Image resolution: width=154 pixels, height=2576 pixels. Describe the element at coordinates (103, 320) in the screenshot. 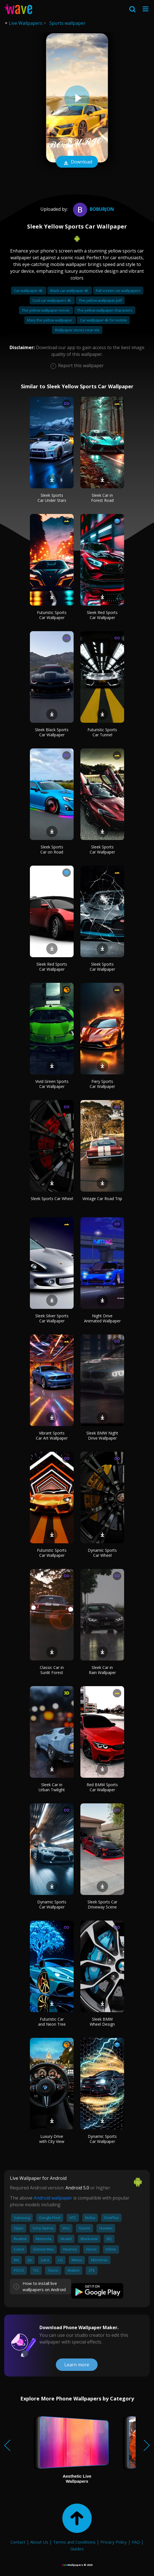

I see `Car wallpaper 4k for mobile` at that location.